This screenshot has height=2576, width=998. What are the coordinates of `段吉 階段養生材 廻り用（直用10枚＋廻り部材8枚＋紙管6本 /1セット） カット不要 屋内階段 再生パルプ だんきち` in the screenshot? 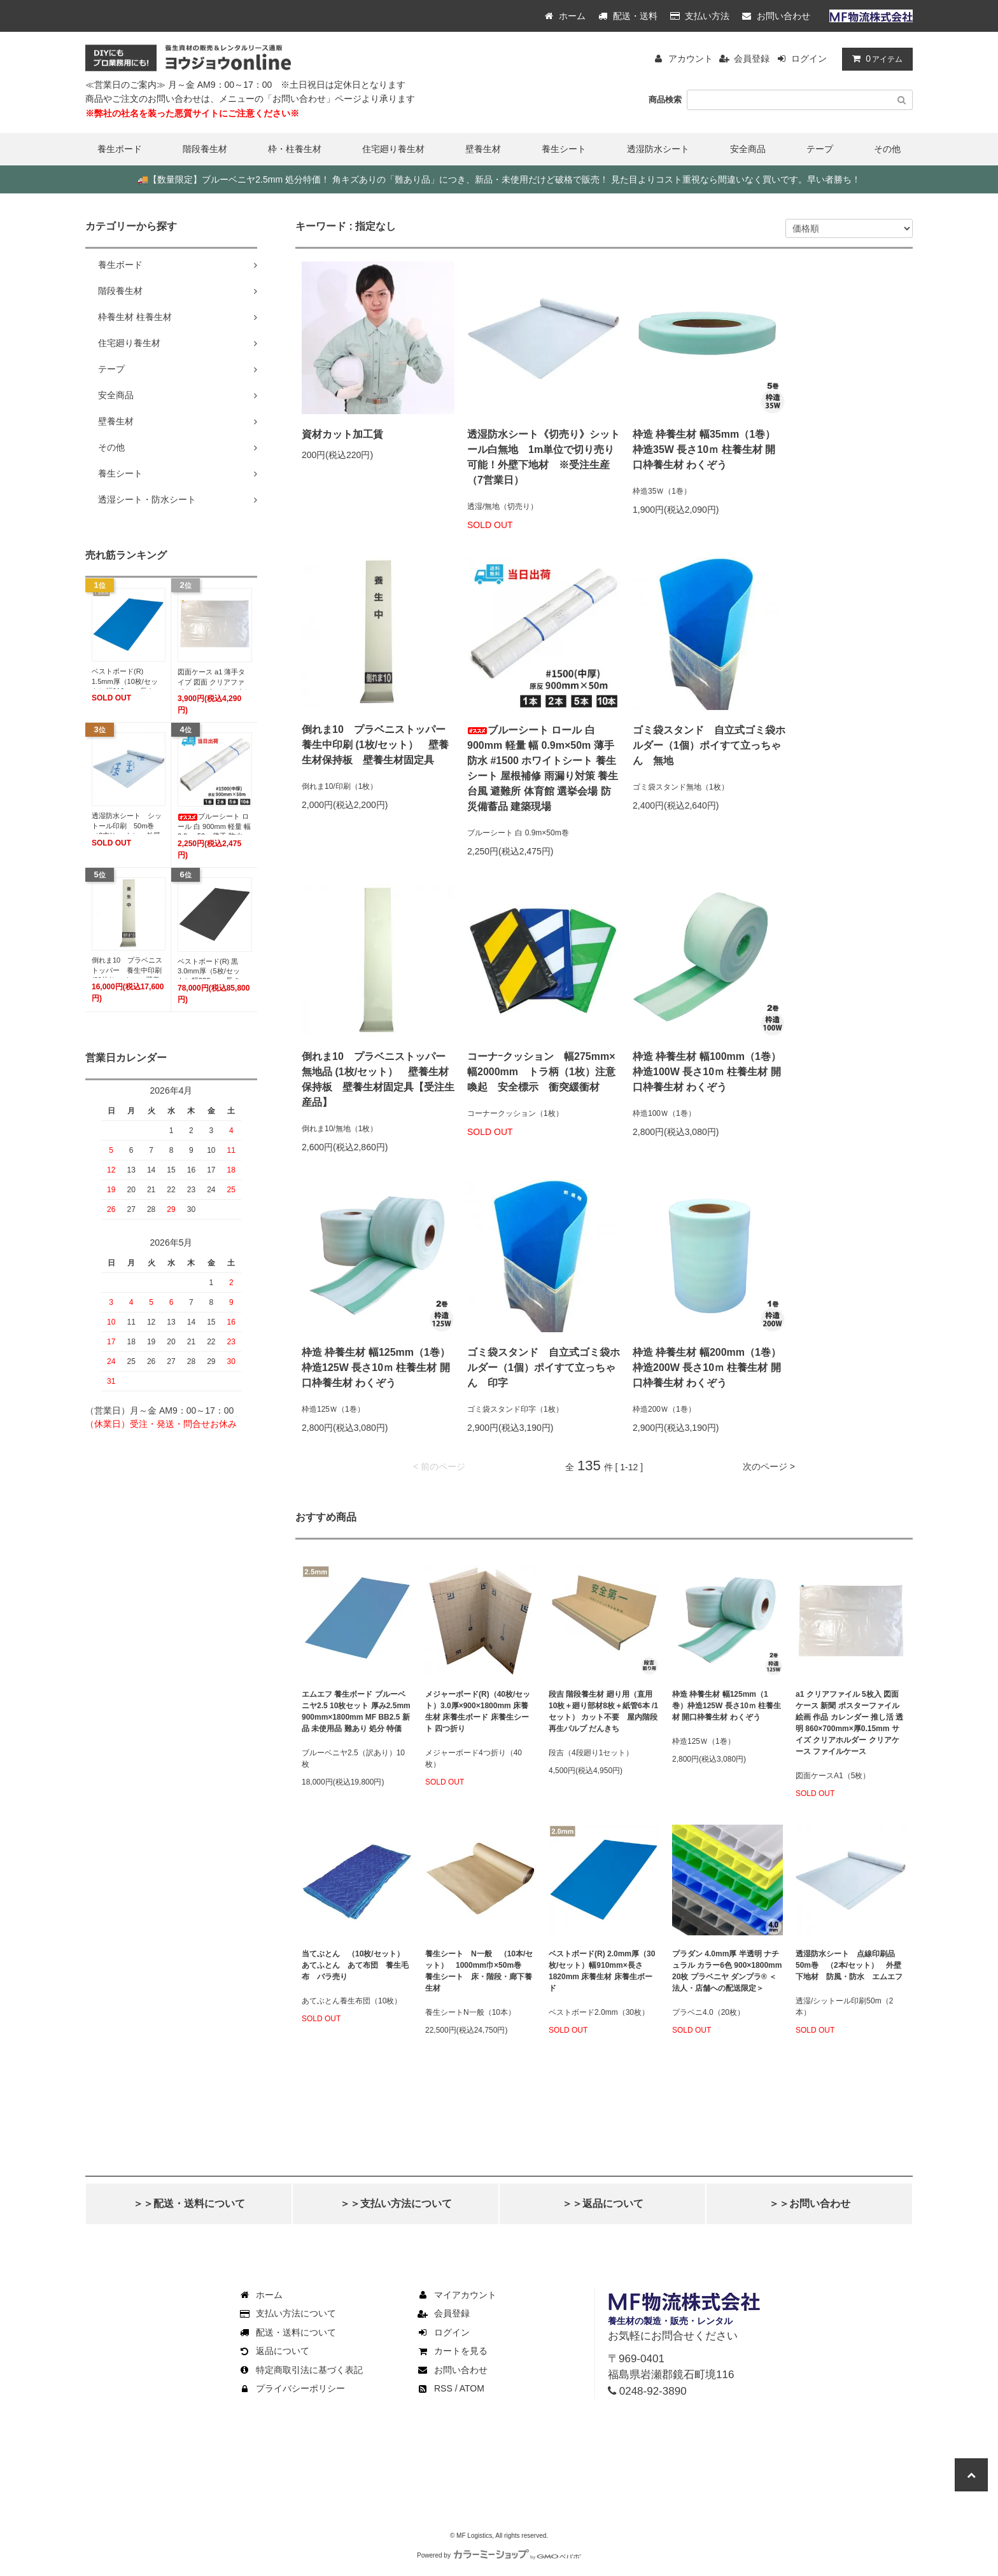 It's located at (603, 1711).